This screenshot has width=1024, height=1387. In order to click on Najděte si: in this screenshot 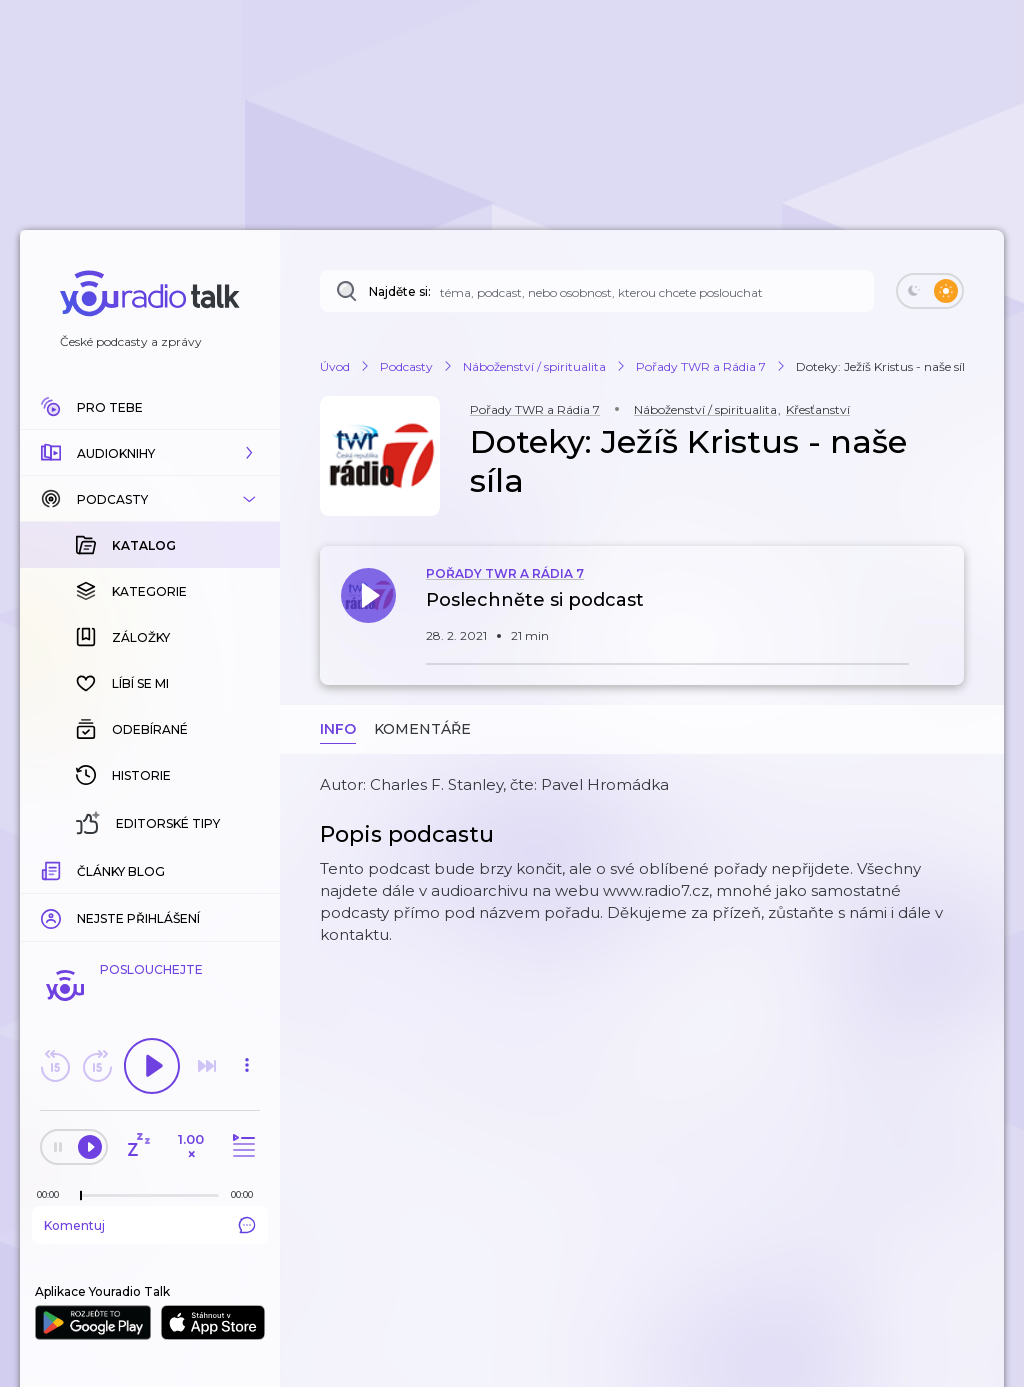, I will do `click(400, 291)`.